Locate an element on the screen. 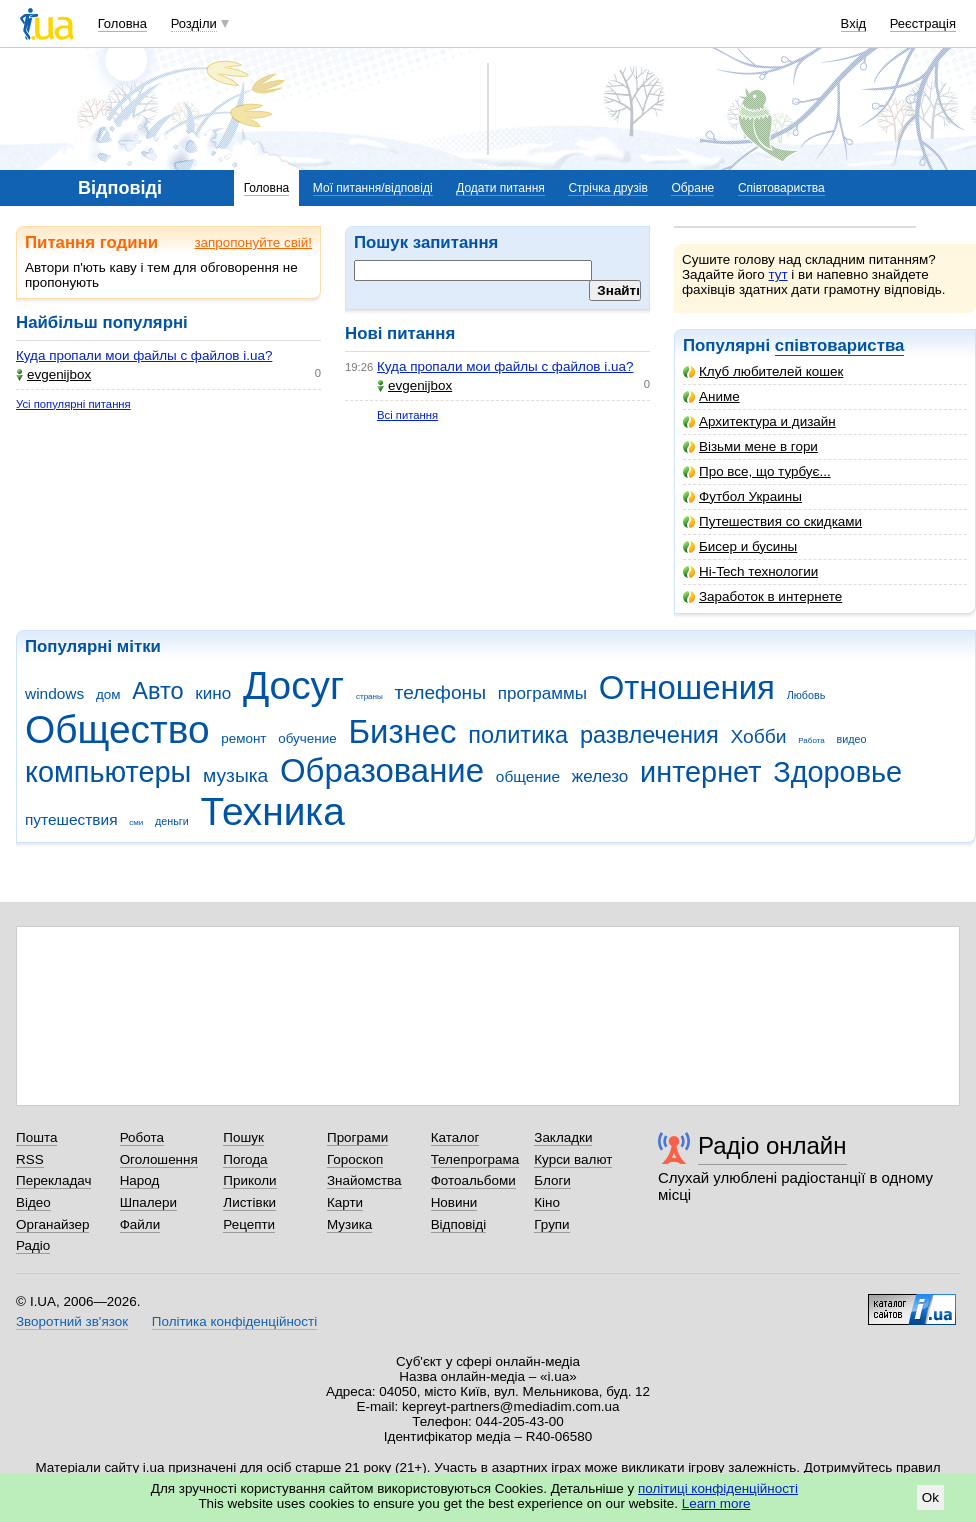 Image resolution: width=976 pixels, height=1522 pixels. Файли is located at coordinates (140, 1224).